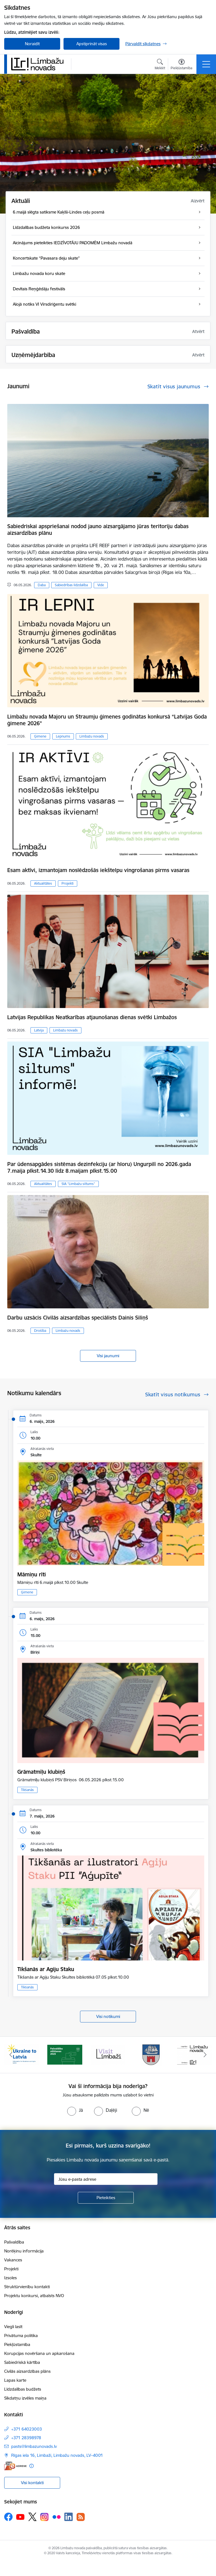  Describe the element at coordinates (8, 2517) in the screenshot. I see `[Sekojiet mums Facebook]` at that location.